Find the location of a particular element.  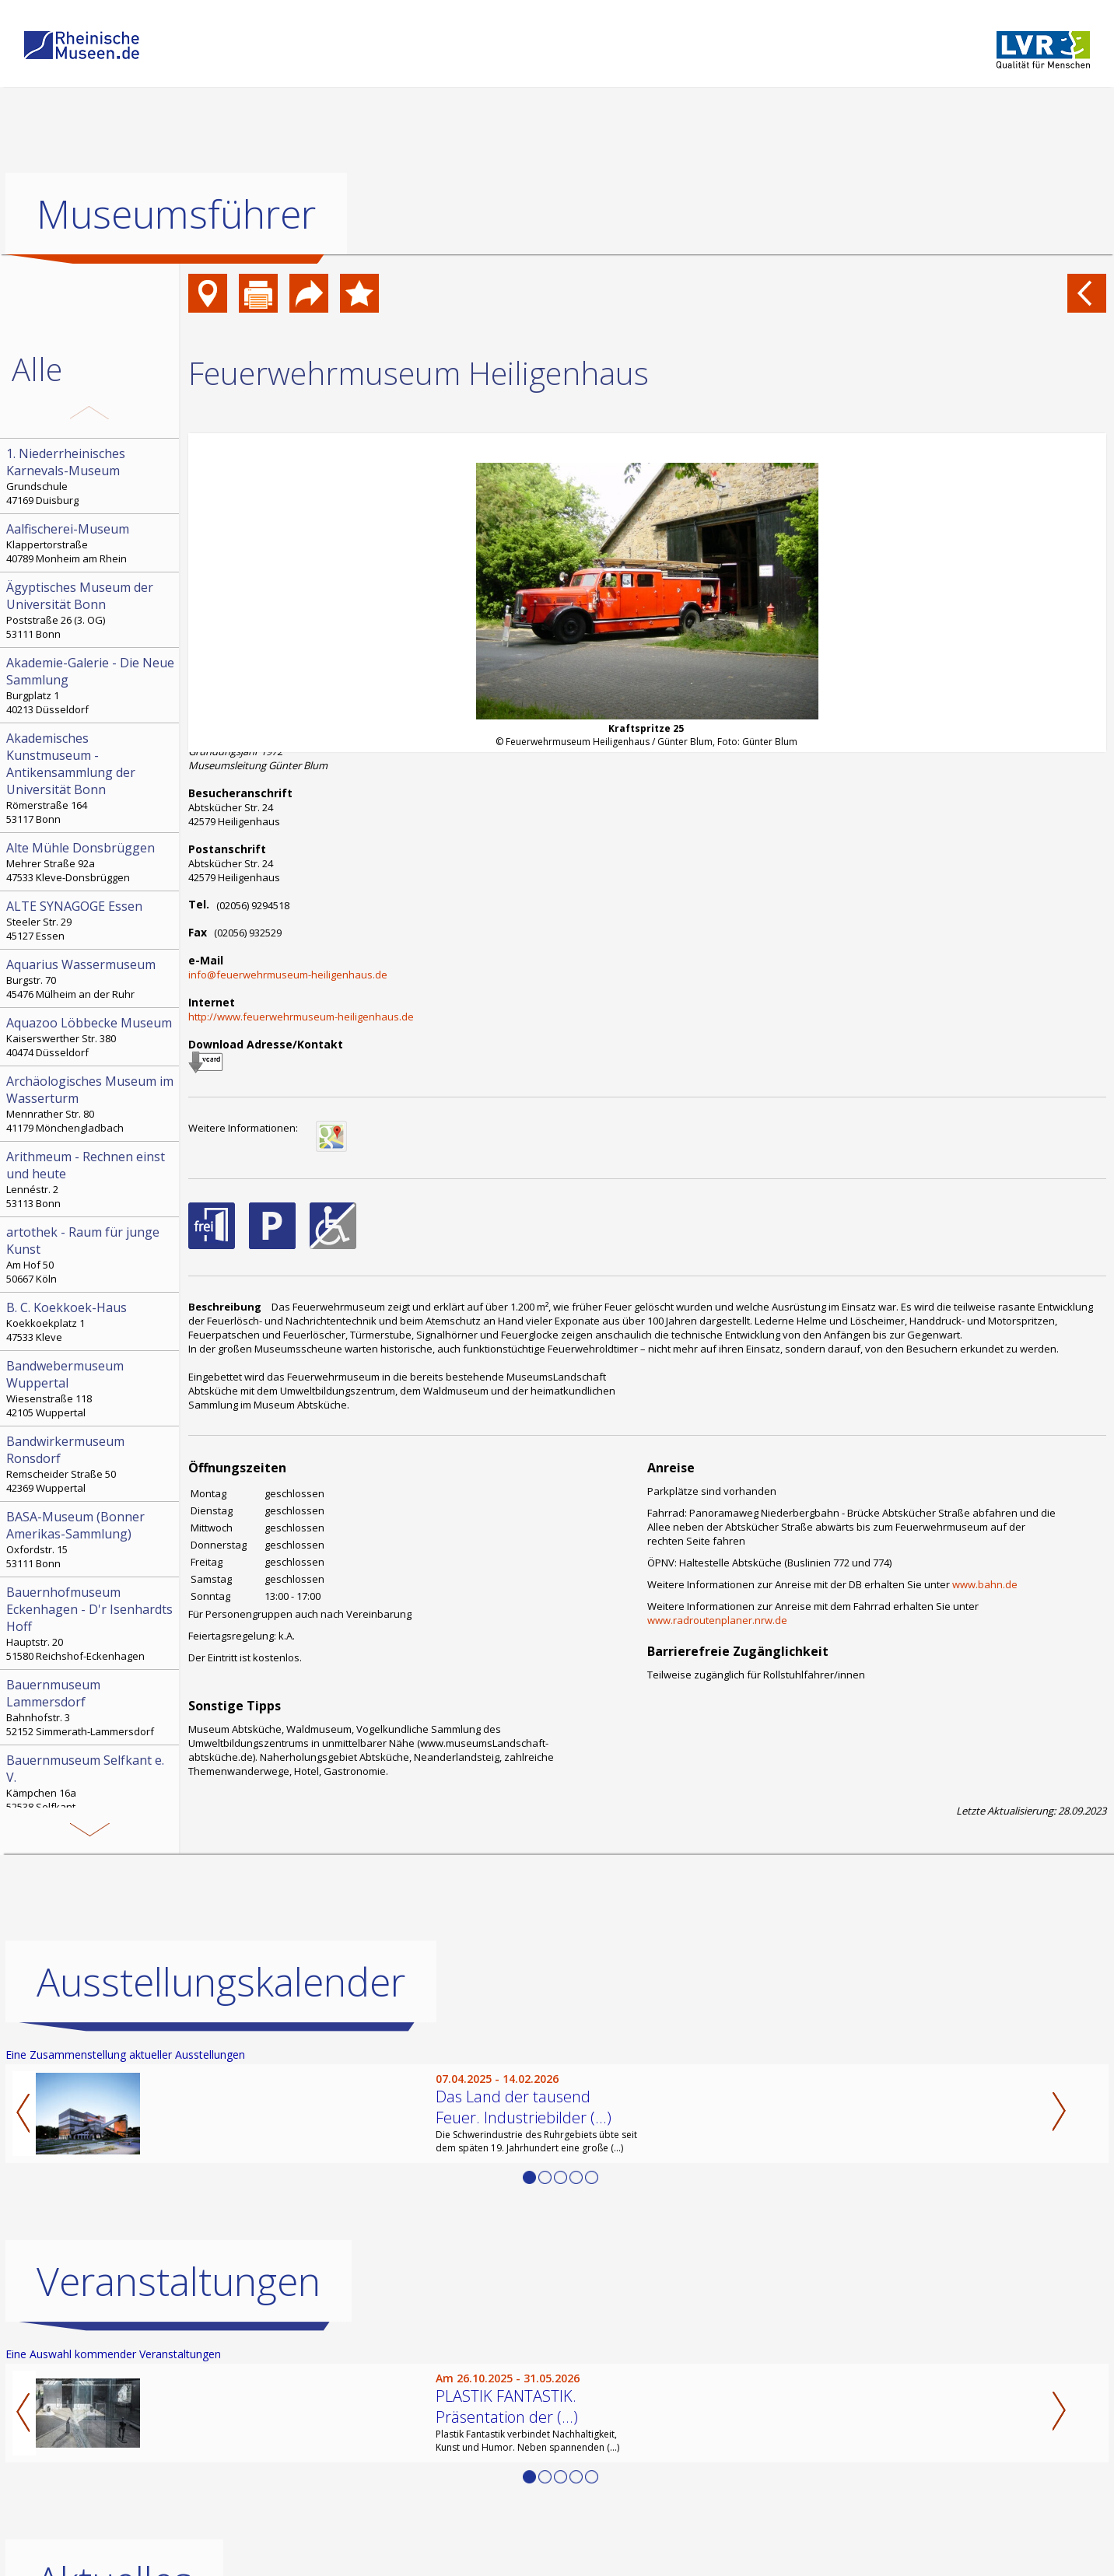

Veranstaltungen is located at coordinates (179, 2281).